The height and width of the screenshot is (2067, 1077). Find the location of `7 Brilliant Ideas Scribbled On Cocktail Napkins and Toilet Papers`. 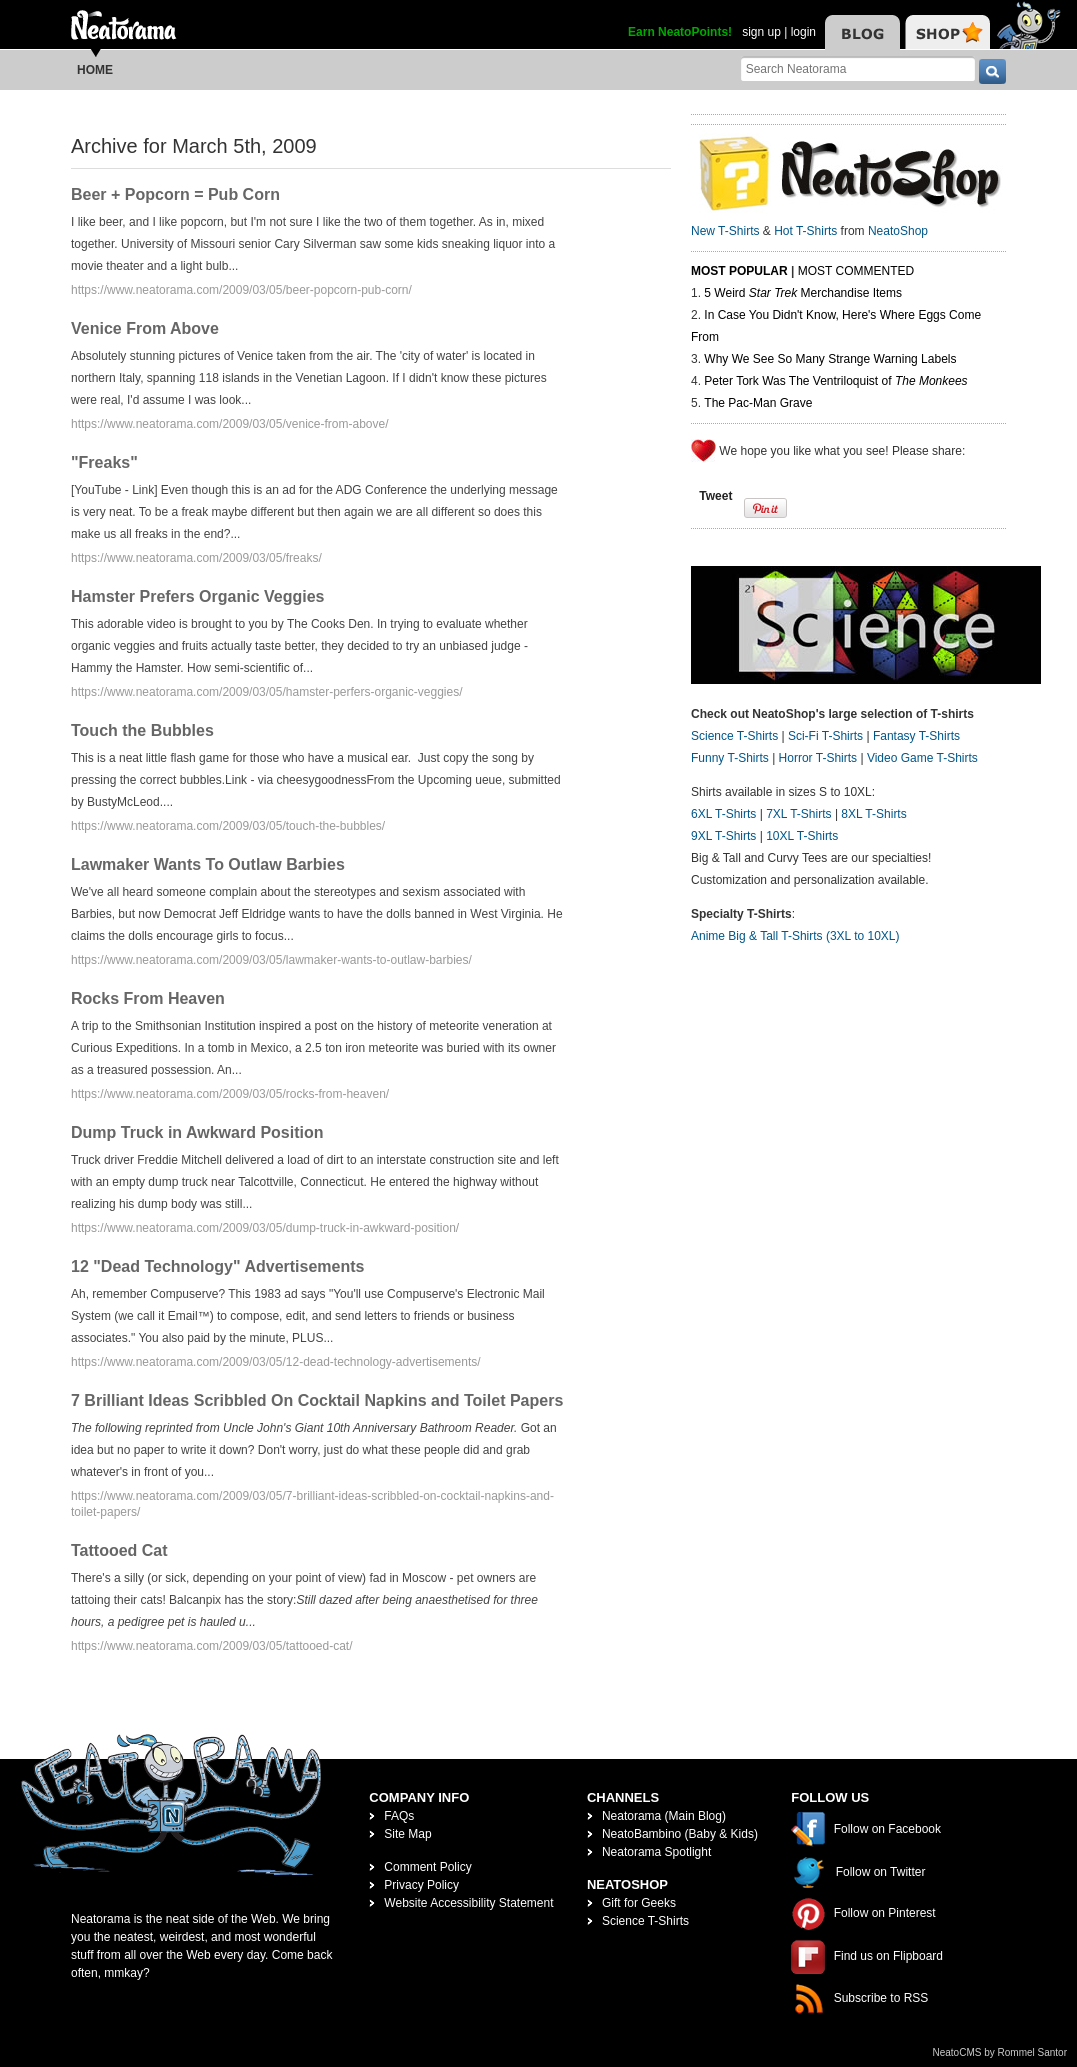

7 Brilliant Ideas Scribbled On Cocktail Napkins and Toilet Papers is located at coordinates (317, 1400).